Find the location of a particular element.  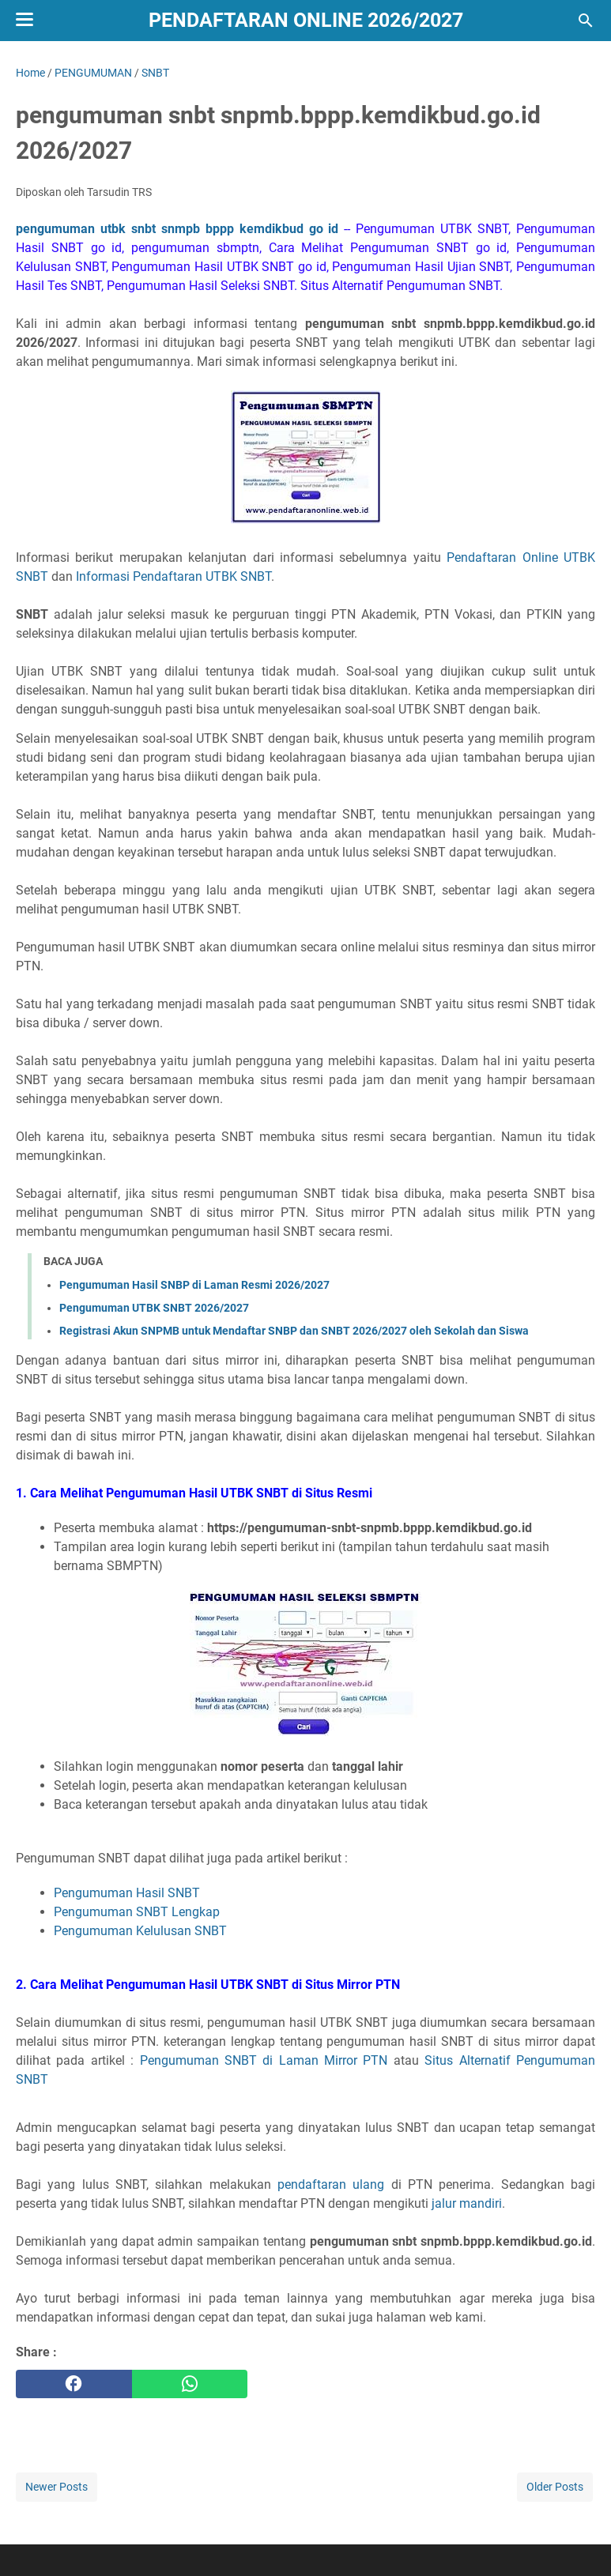

Pengumuman Kelulusan SNBT is located at coordinates (140, 1930).